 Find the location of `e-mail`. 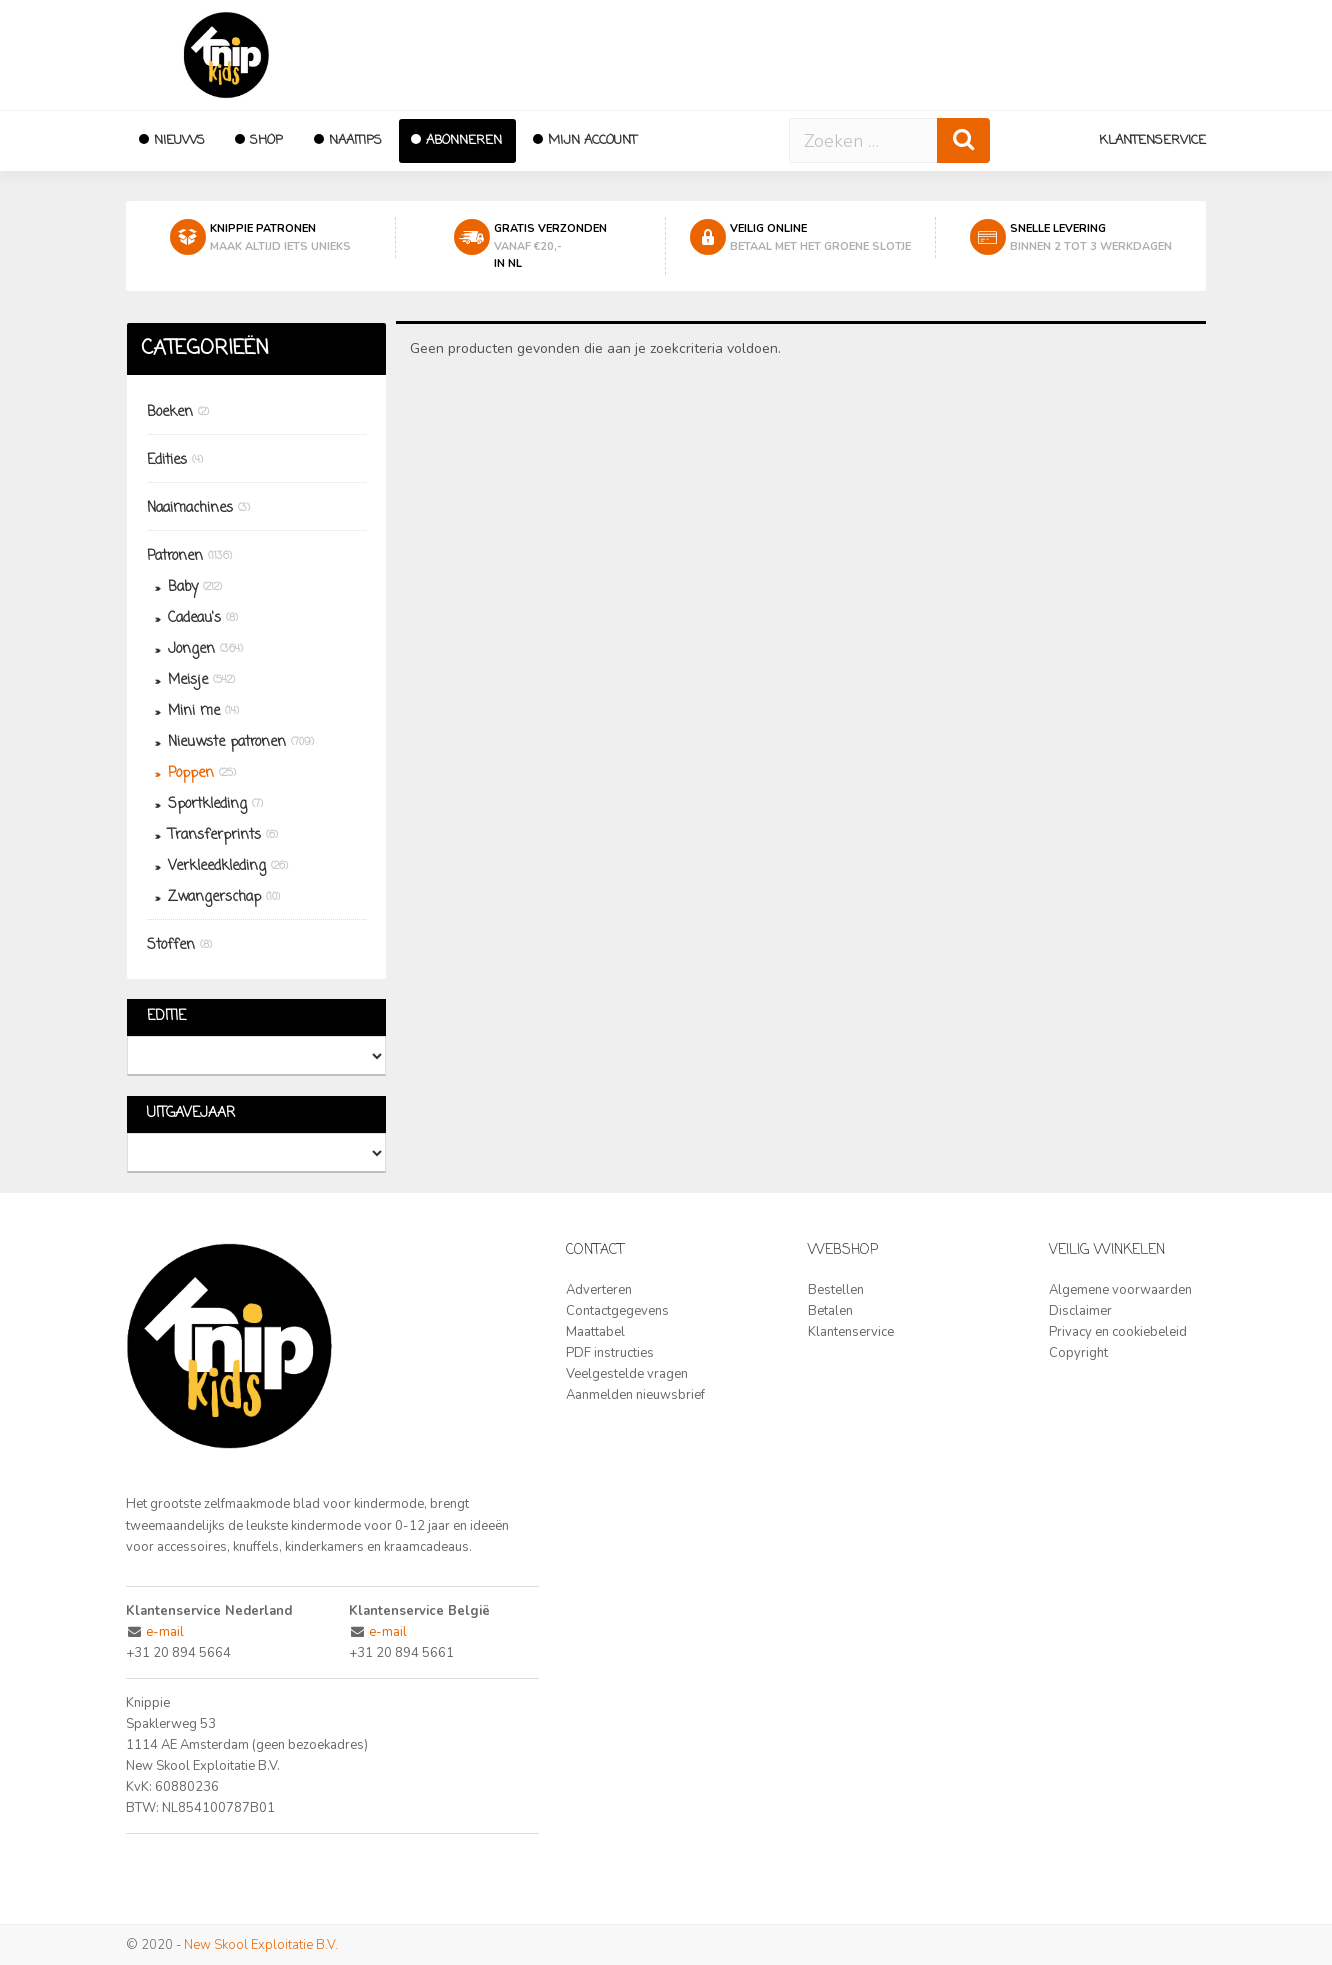

e-mail is located at coordinates (165, 1632).